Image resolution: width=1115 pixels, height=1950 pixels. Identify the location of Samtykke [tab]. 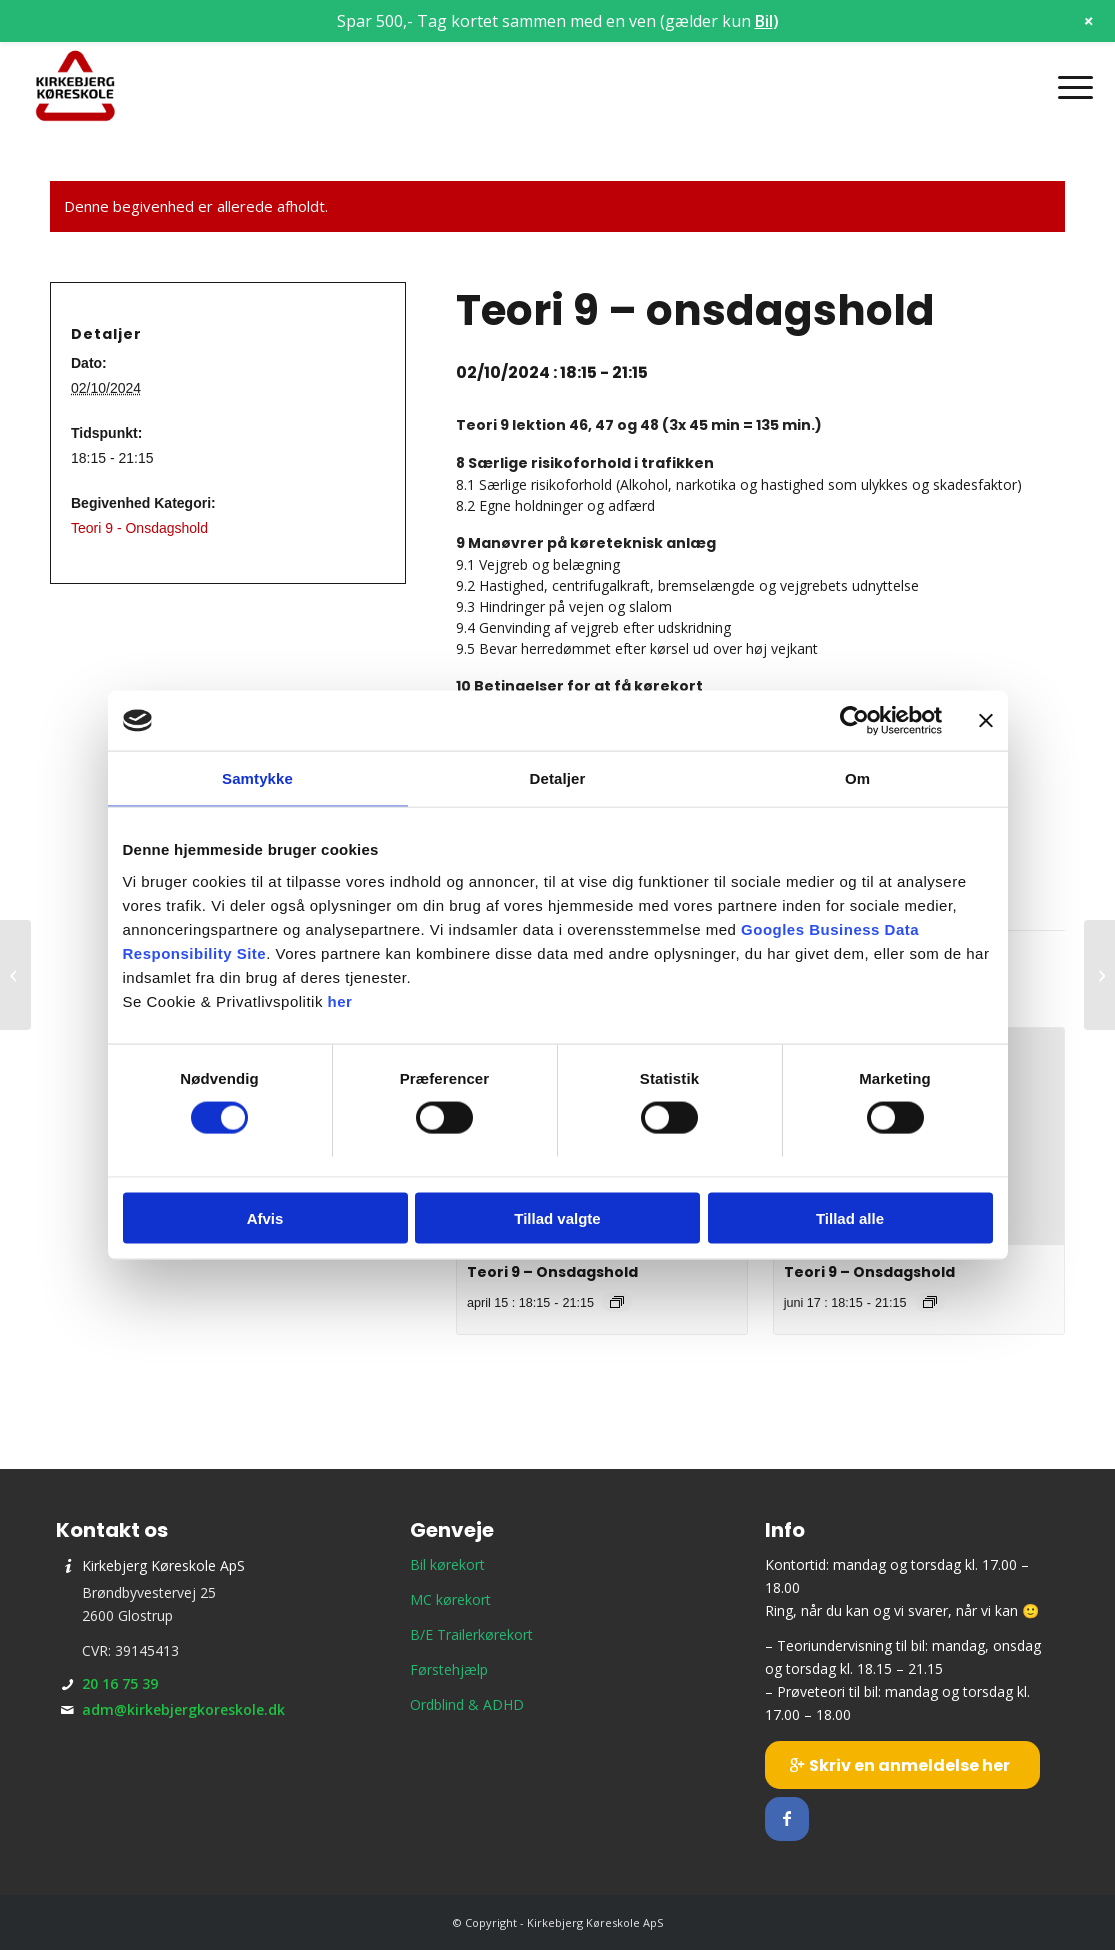
(257, 778).